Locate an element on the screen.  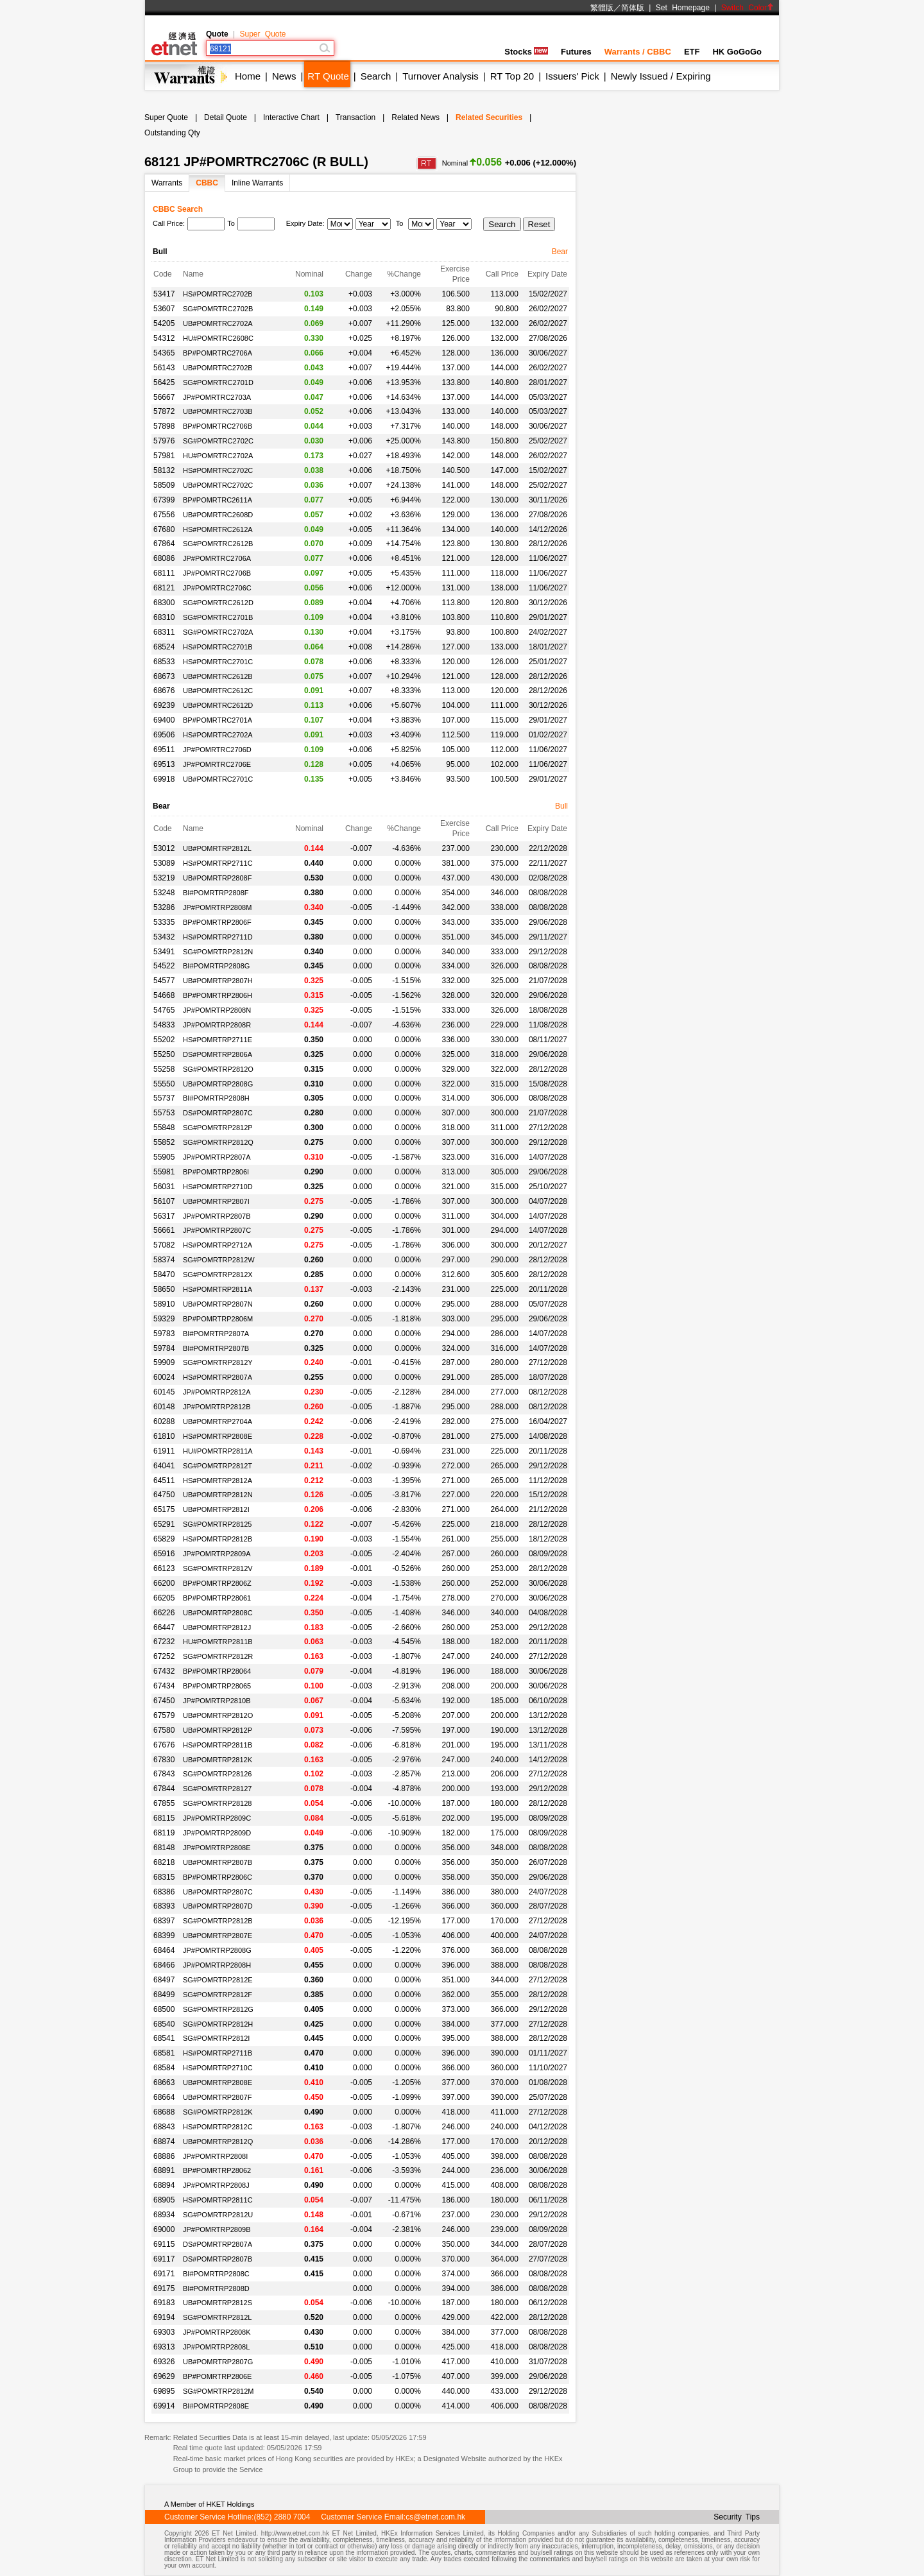
67580 is located at coordinates (164, 1730).